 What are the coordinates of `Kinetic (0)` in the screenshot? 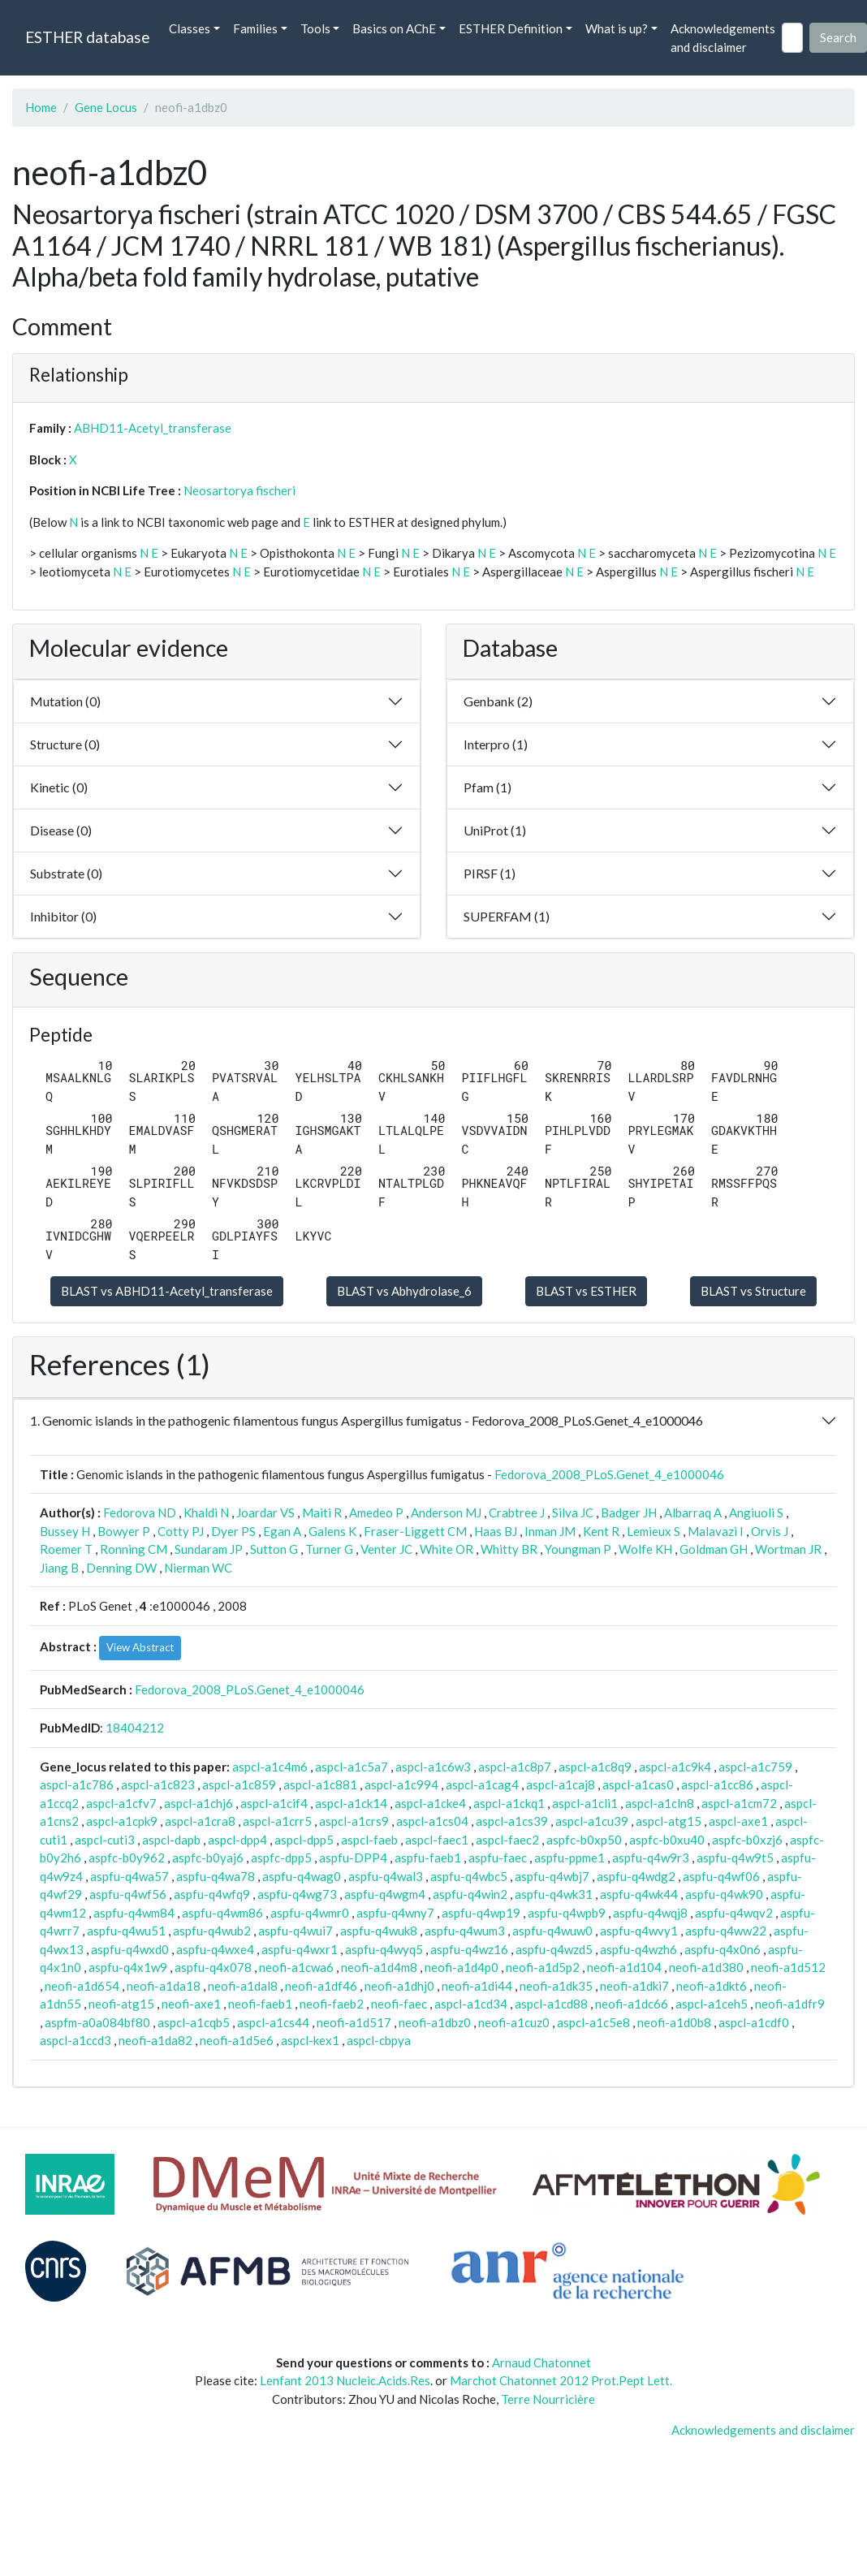 It's located at (59, 787).